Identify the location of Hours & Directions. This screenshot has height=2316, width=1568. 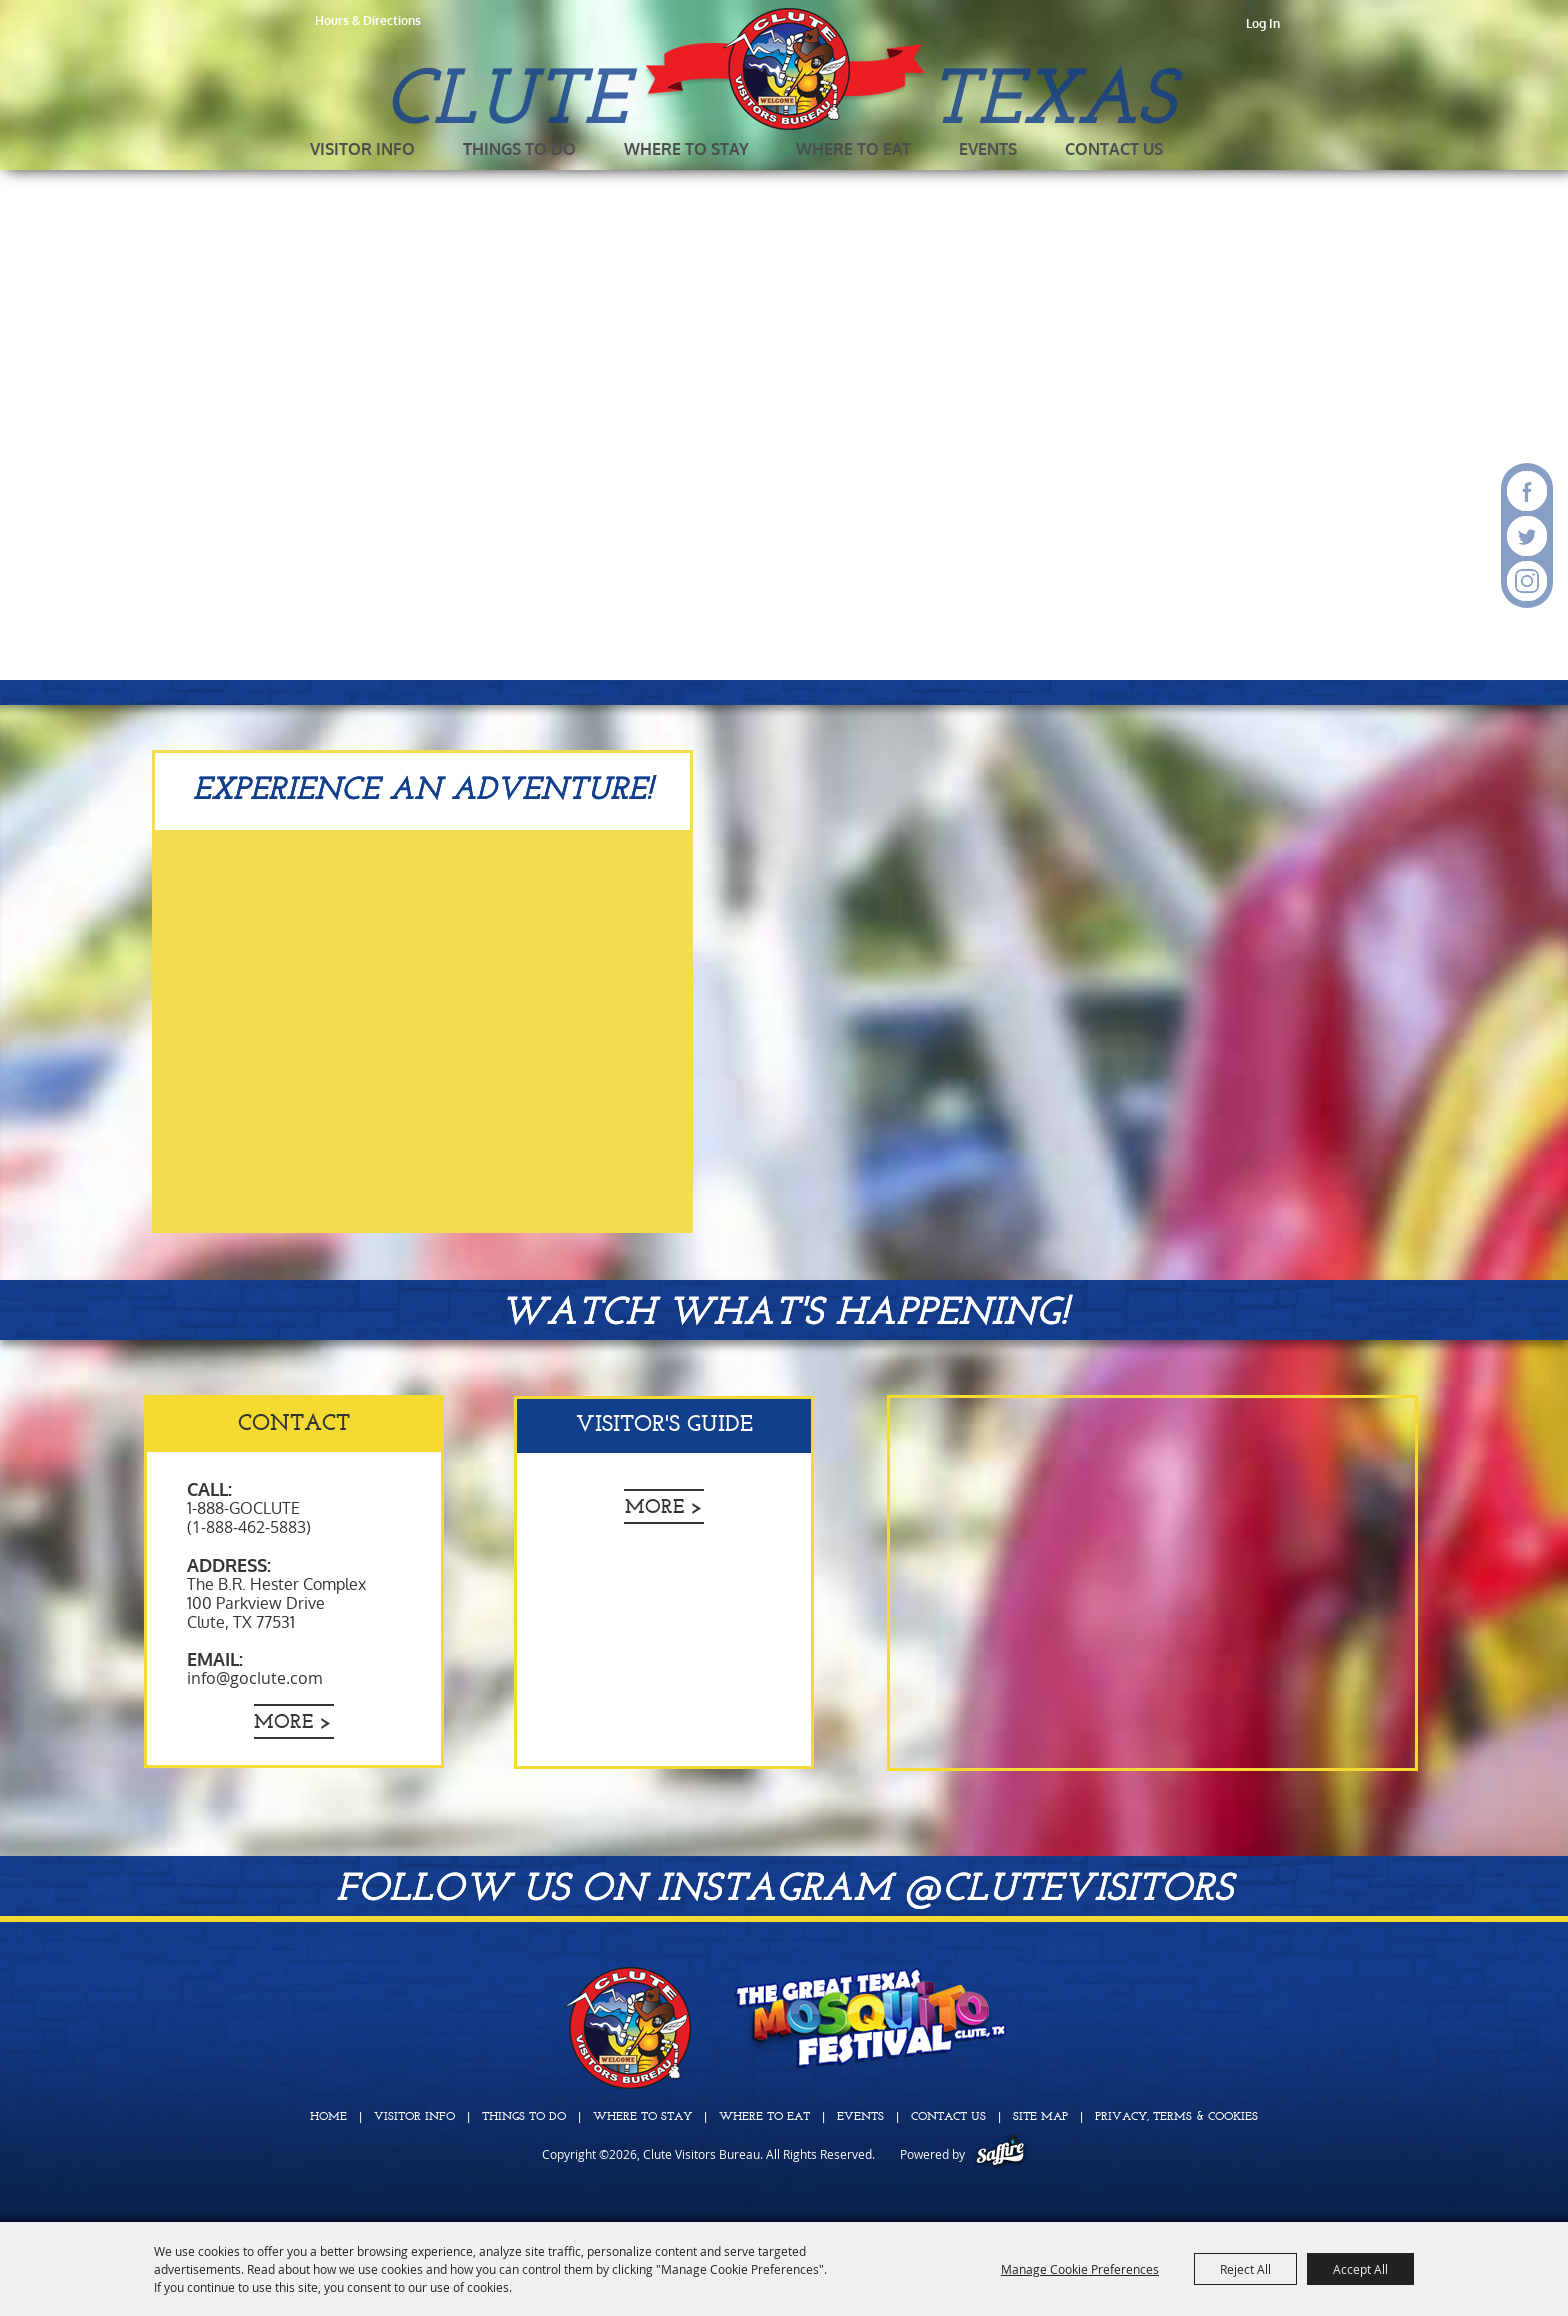
(368, 20).